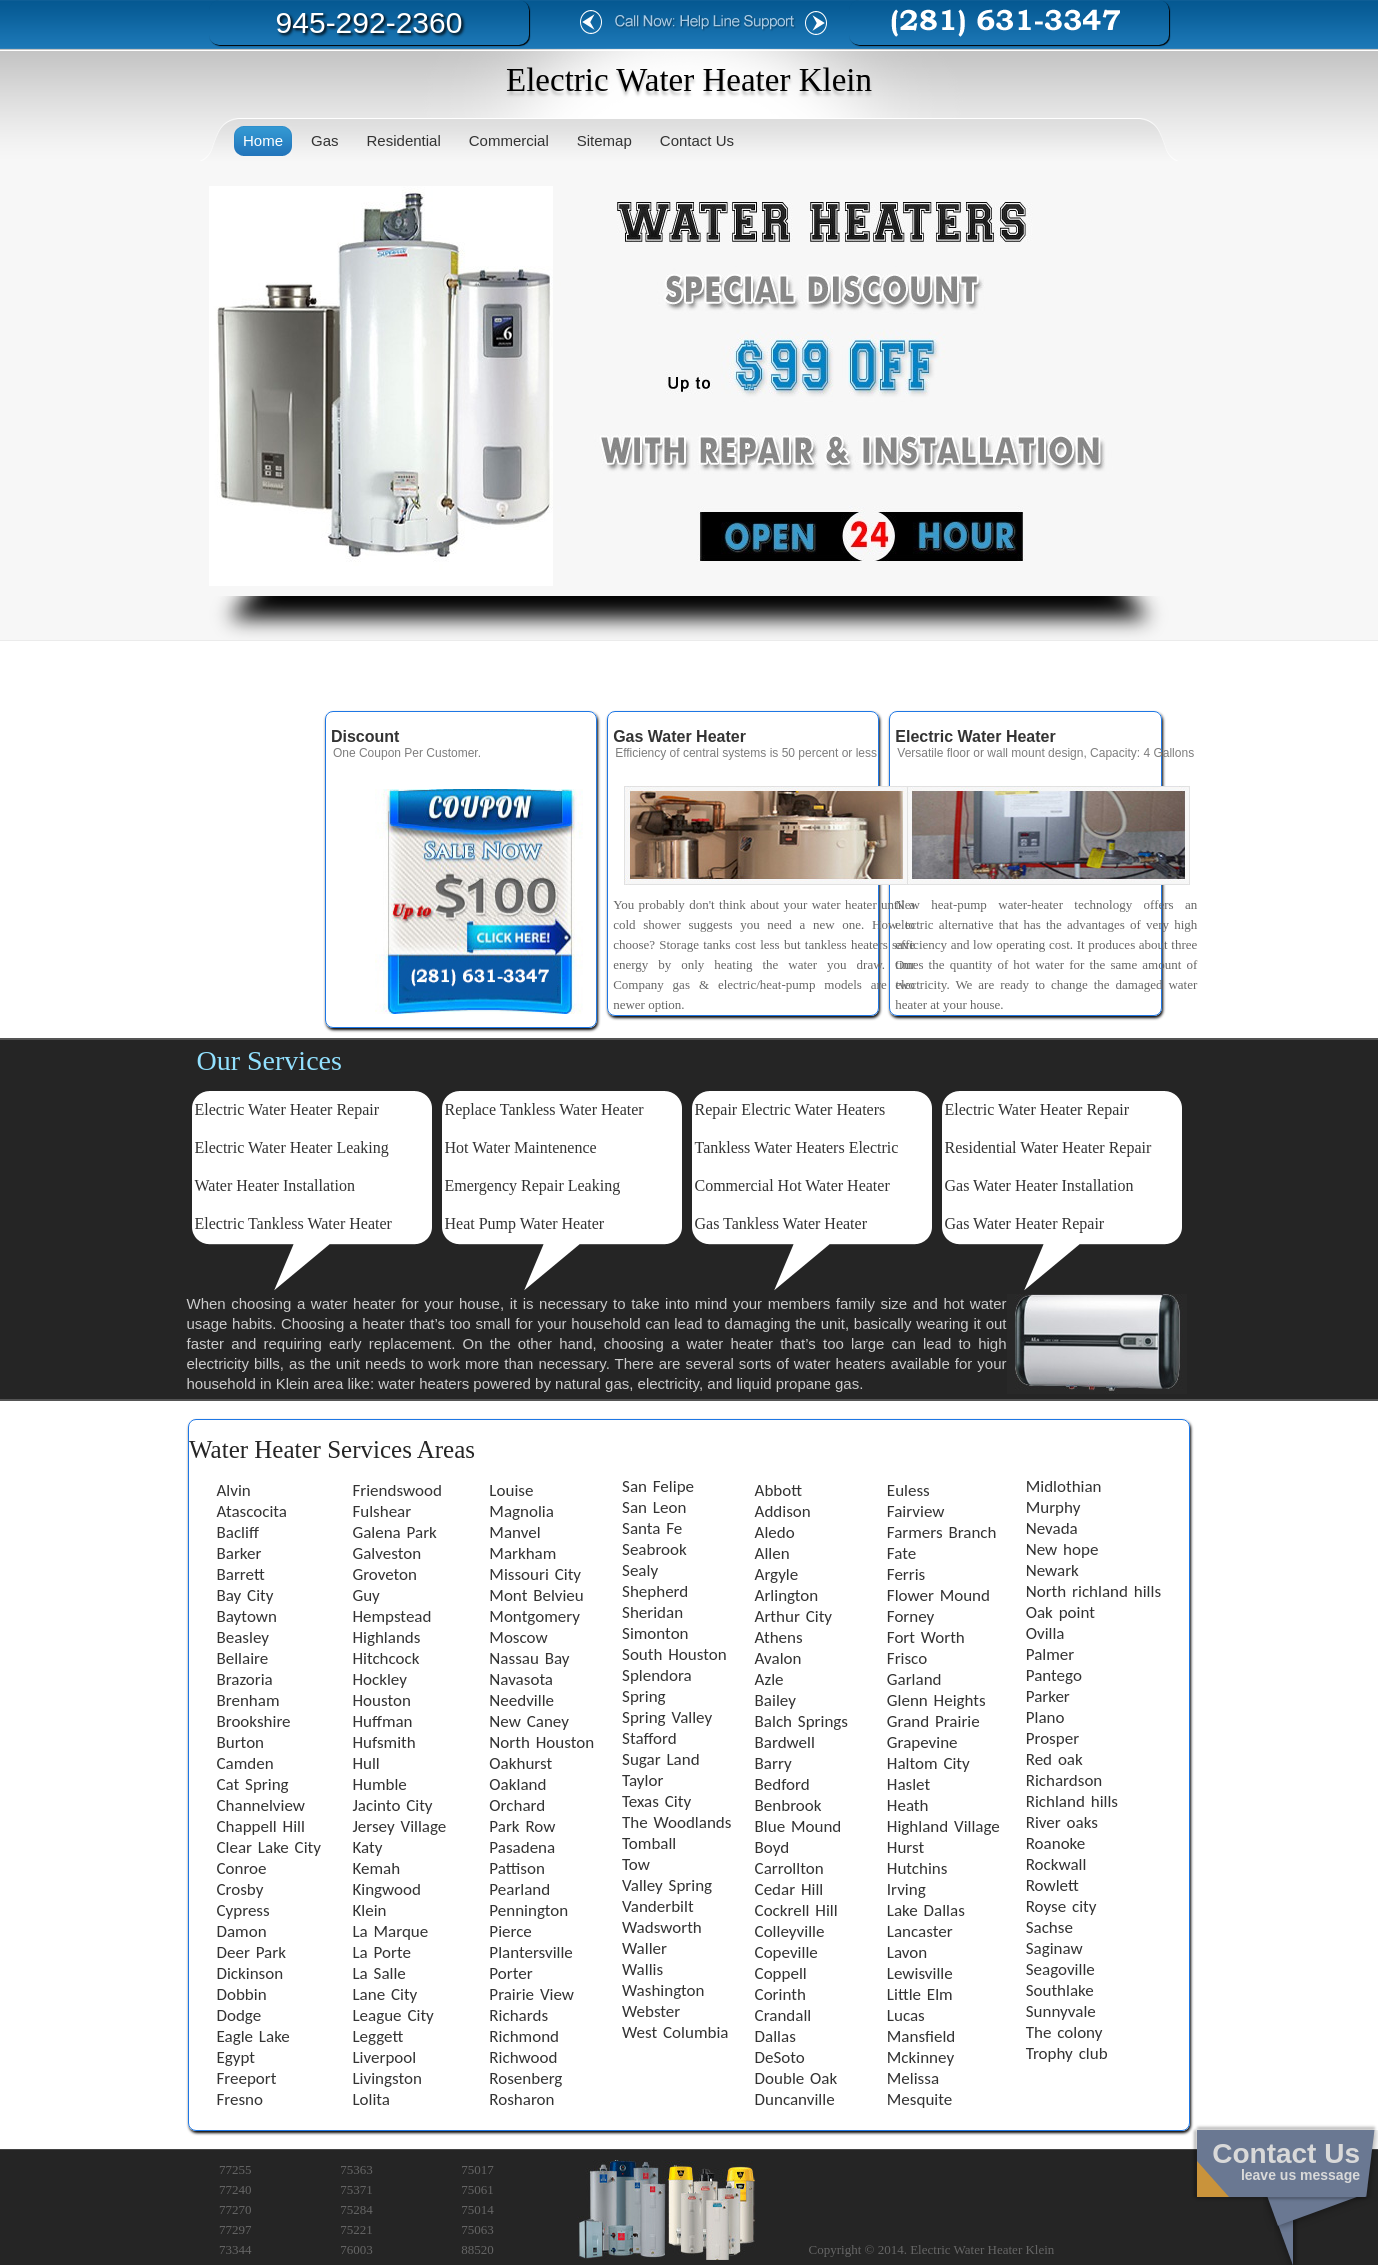 Image resolution: width=1378 pixels, height=2265 pixels. What do you see at coordinates (1048, 1147) in the screenshot?
I see `Residential Water Heater Repair` at bounding box center [1048, 1147].